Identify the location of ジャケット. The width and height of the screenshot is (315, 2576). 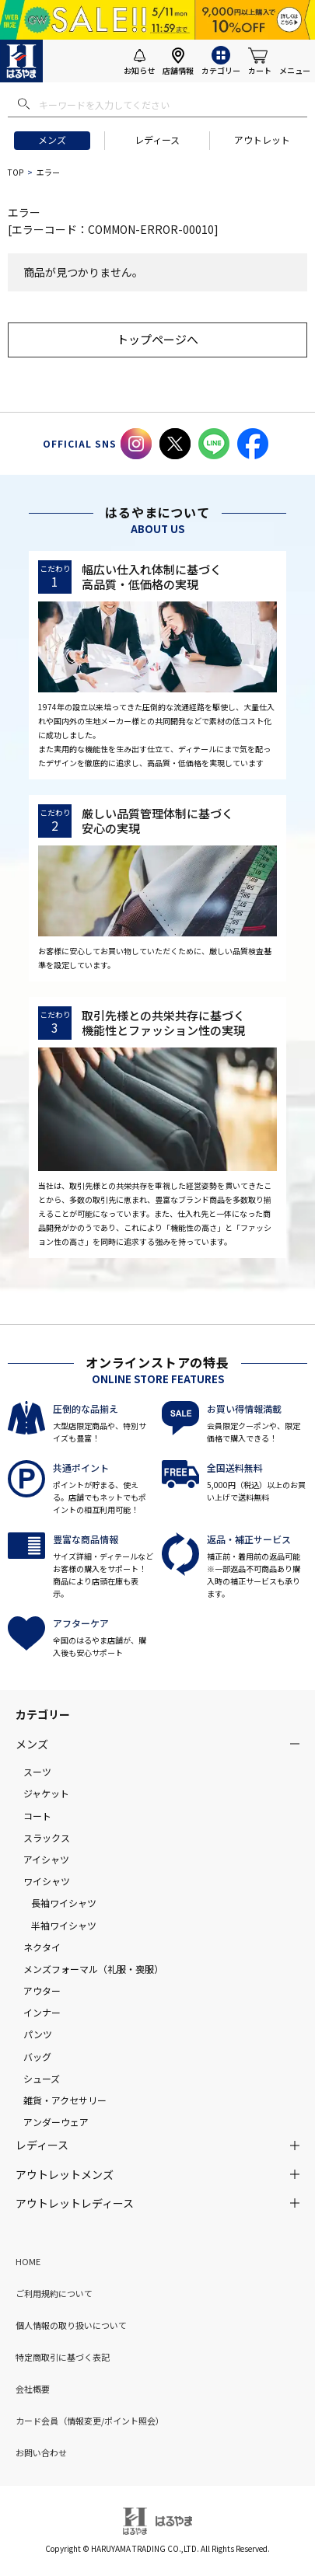
(46, 1793).